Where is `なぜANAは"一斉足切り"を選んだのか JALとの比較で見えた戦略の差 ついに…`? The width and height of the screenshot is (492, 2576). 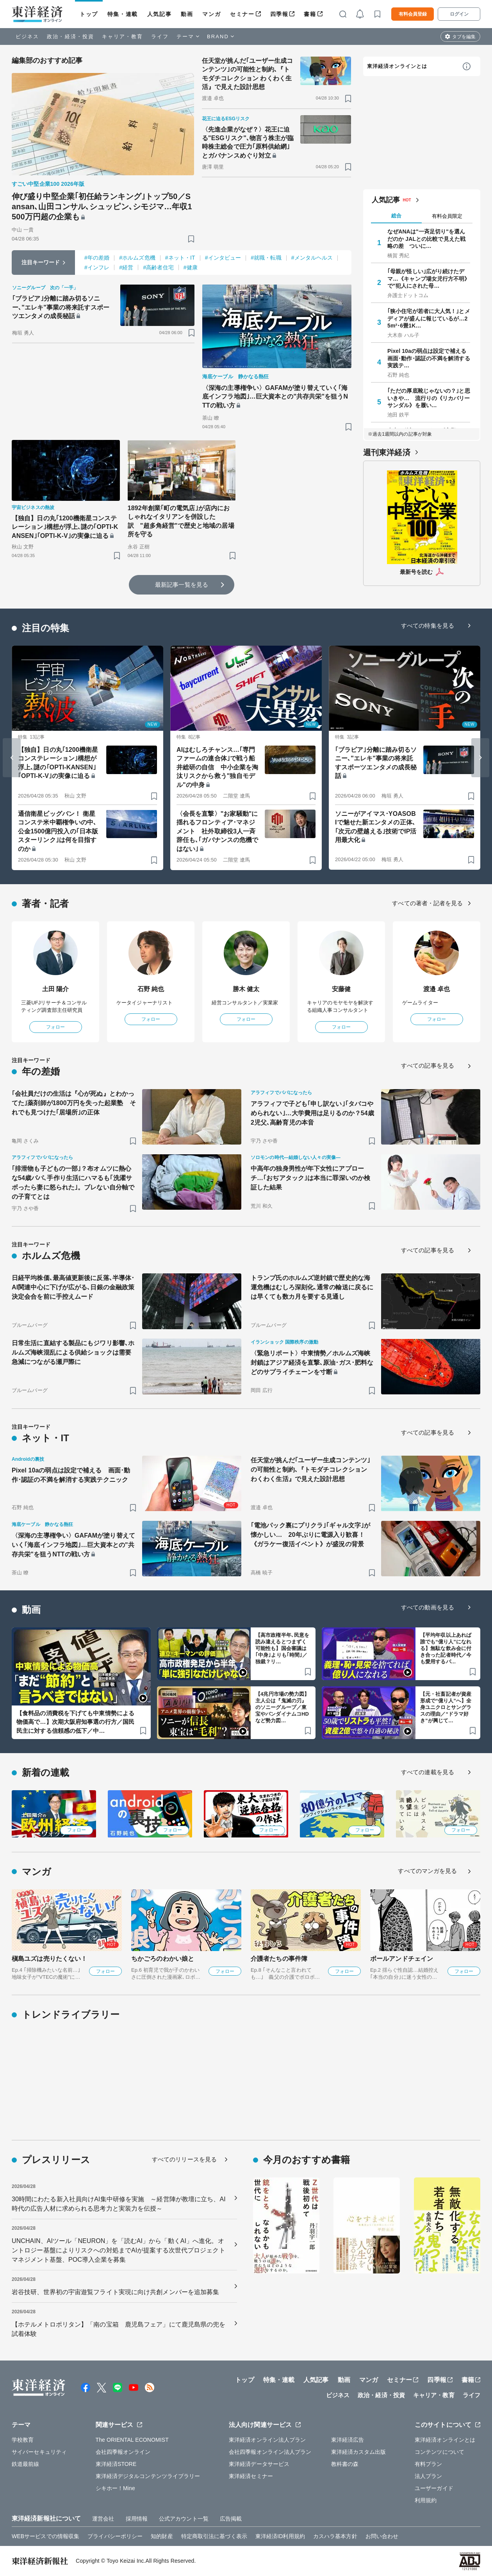 なぜANAは"一斉足切り"を選んだのか JALとの比較で見えた戦略の差 ついに… is located at coordinates (426, 238).